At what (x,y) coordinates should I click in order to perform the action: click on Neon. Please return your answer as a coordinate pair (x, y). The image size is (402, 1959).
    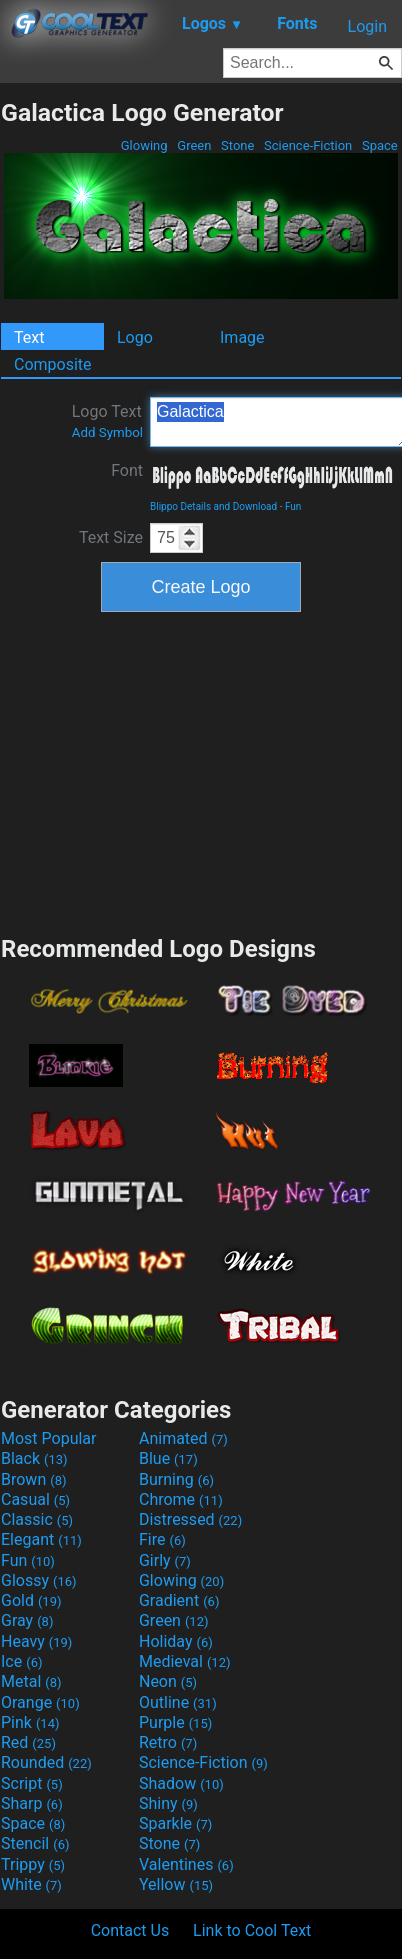
    Looking at the image, I should click on (168, 1681).